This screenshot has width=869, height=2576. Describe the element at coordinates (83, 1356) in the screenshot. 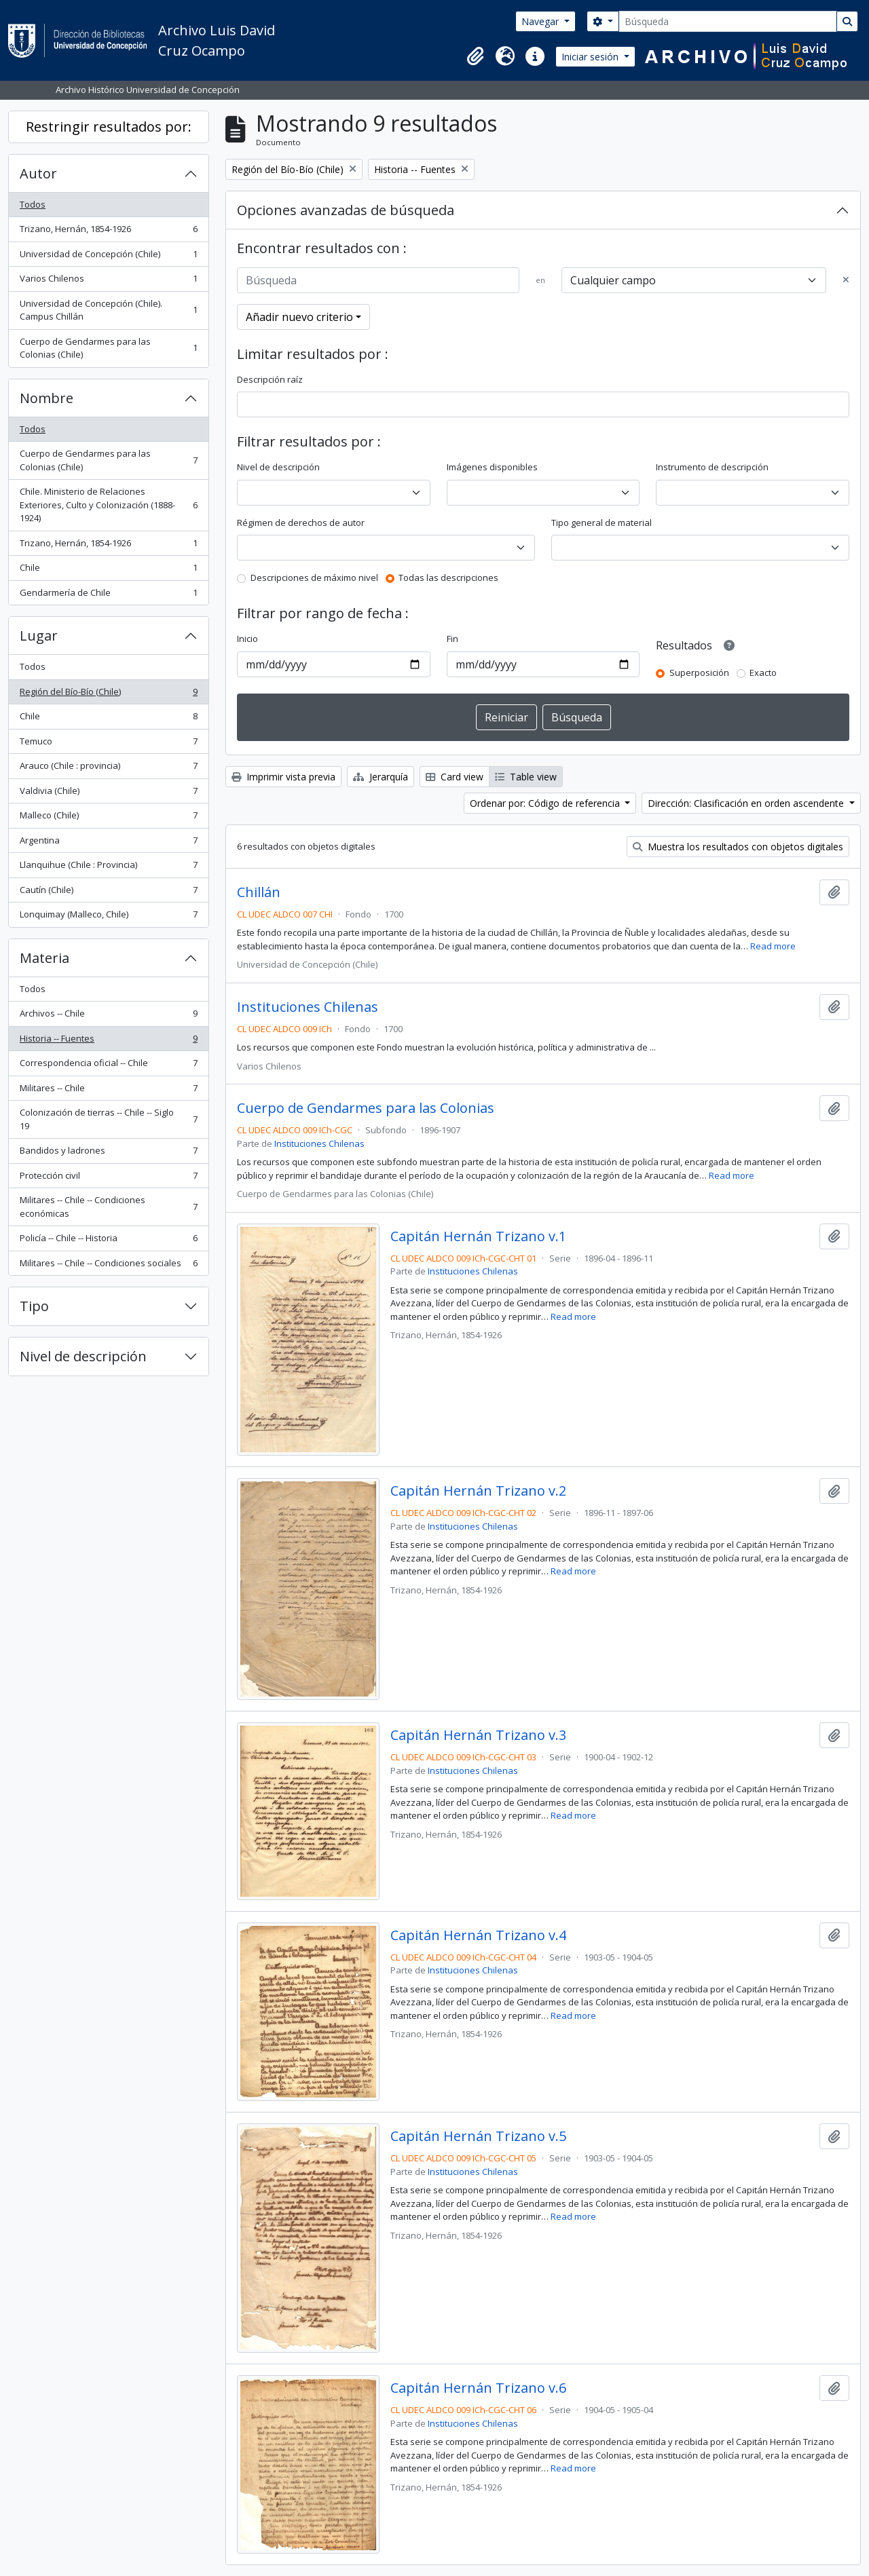

I see `Nivel de descripción` at that location.